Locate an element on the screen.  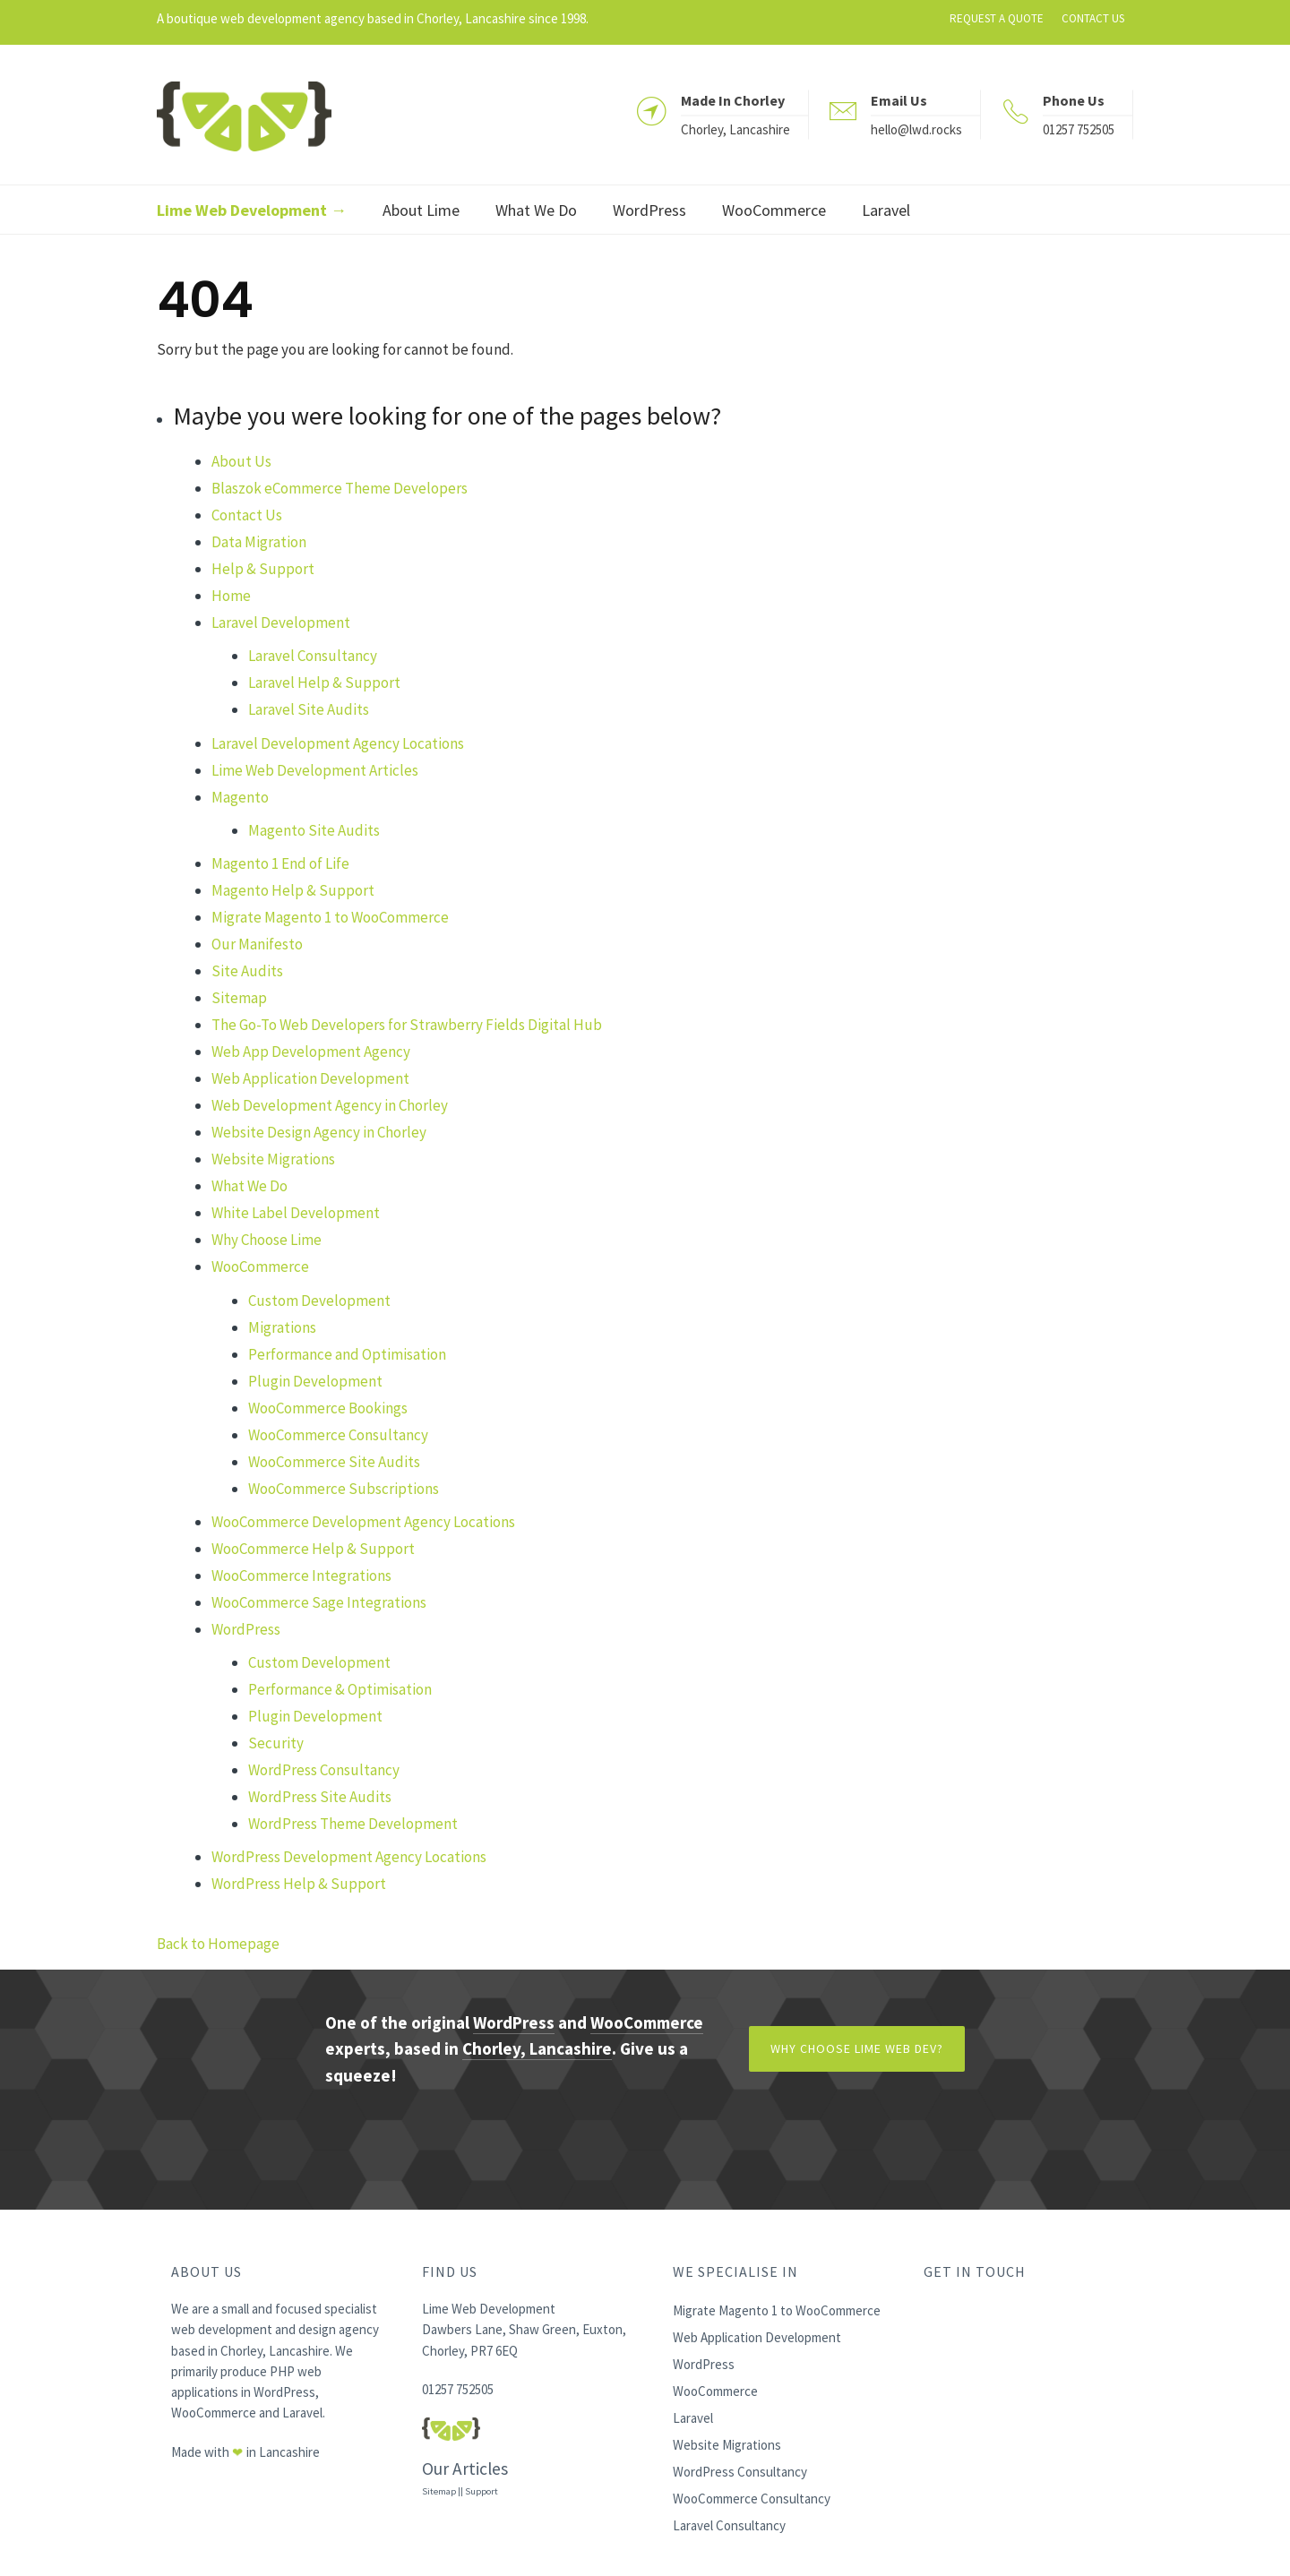
Performance & Optimisation is located at coordinates (340, 1689).